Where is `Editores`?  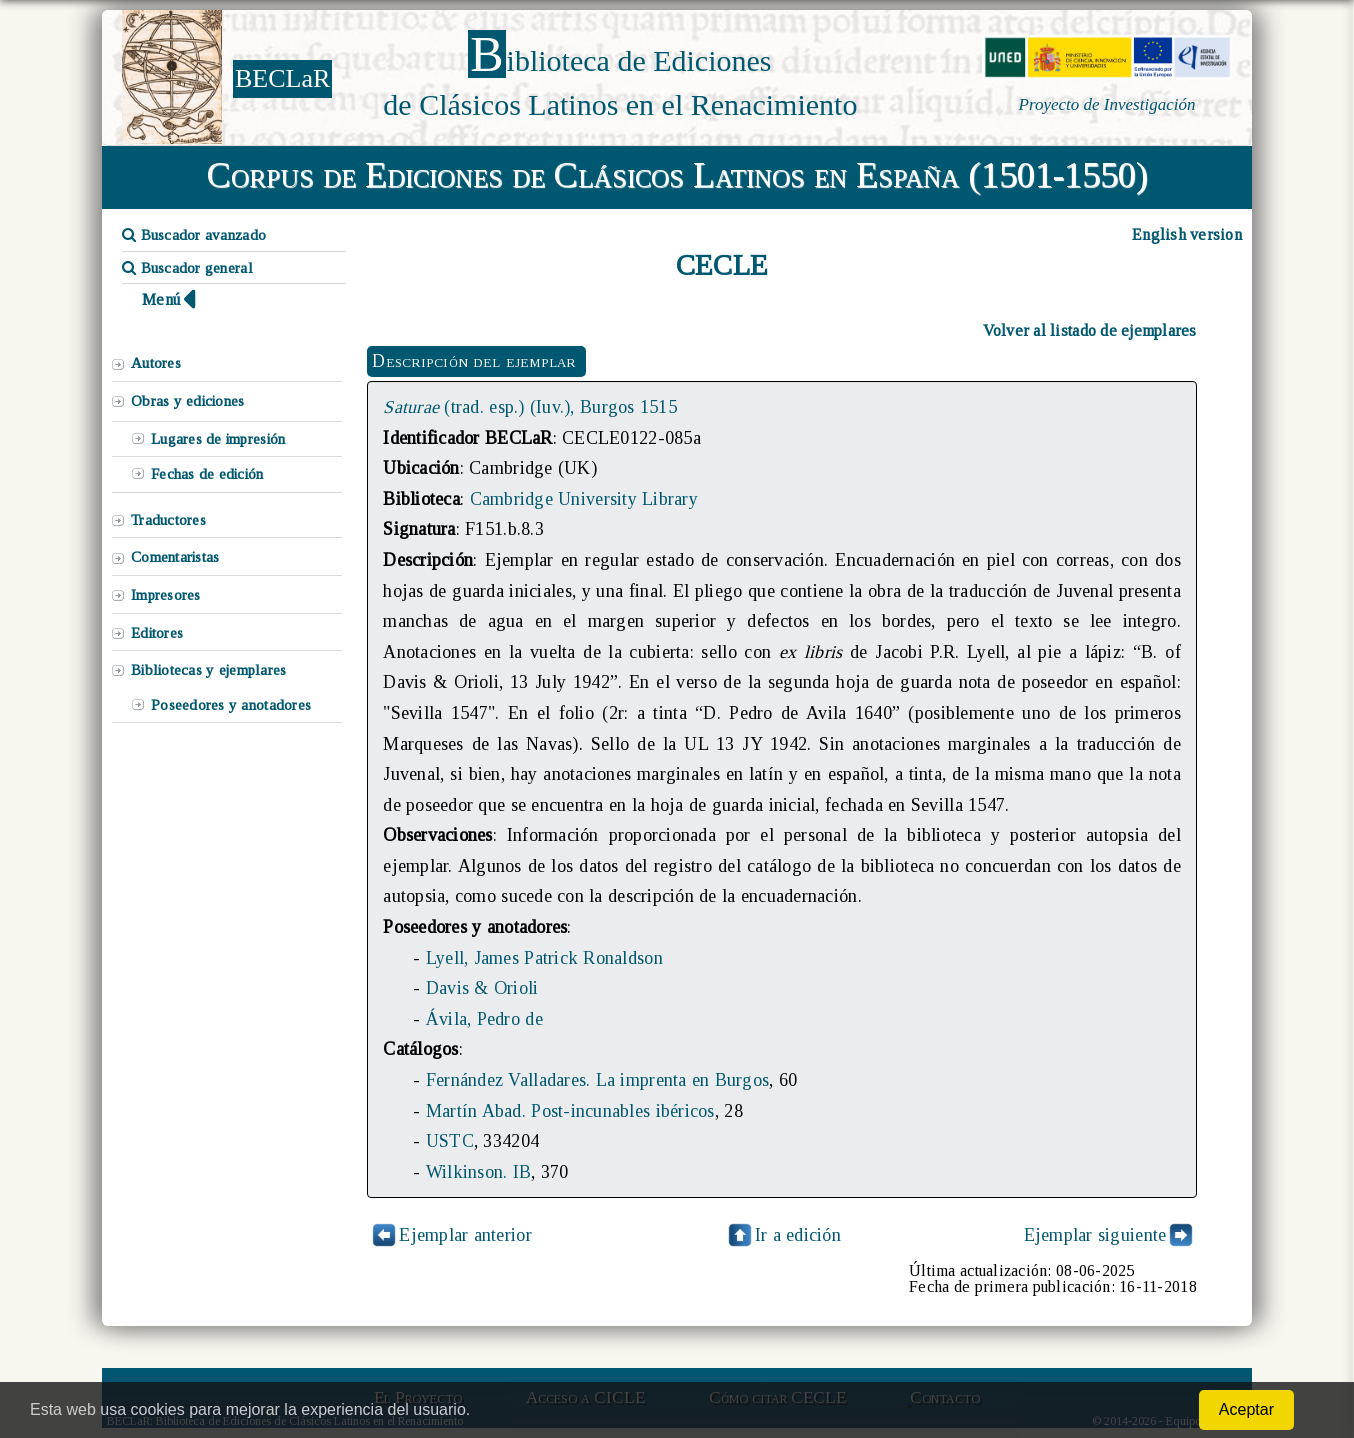
Editores is located at coordinates (157, 633).